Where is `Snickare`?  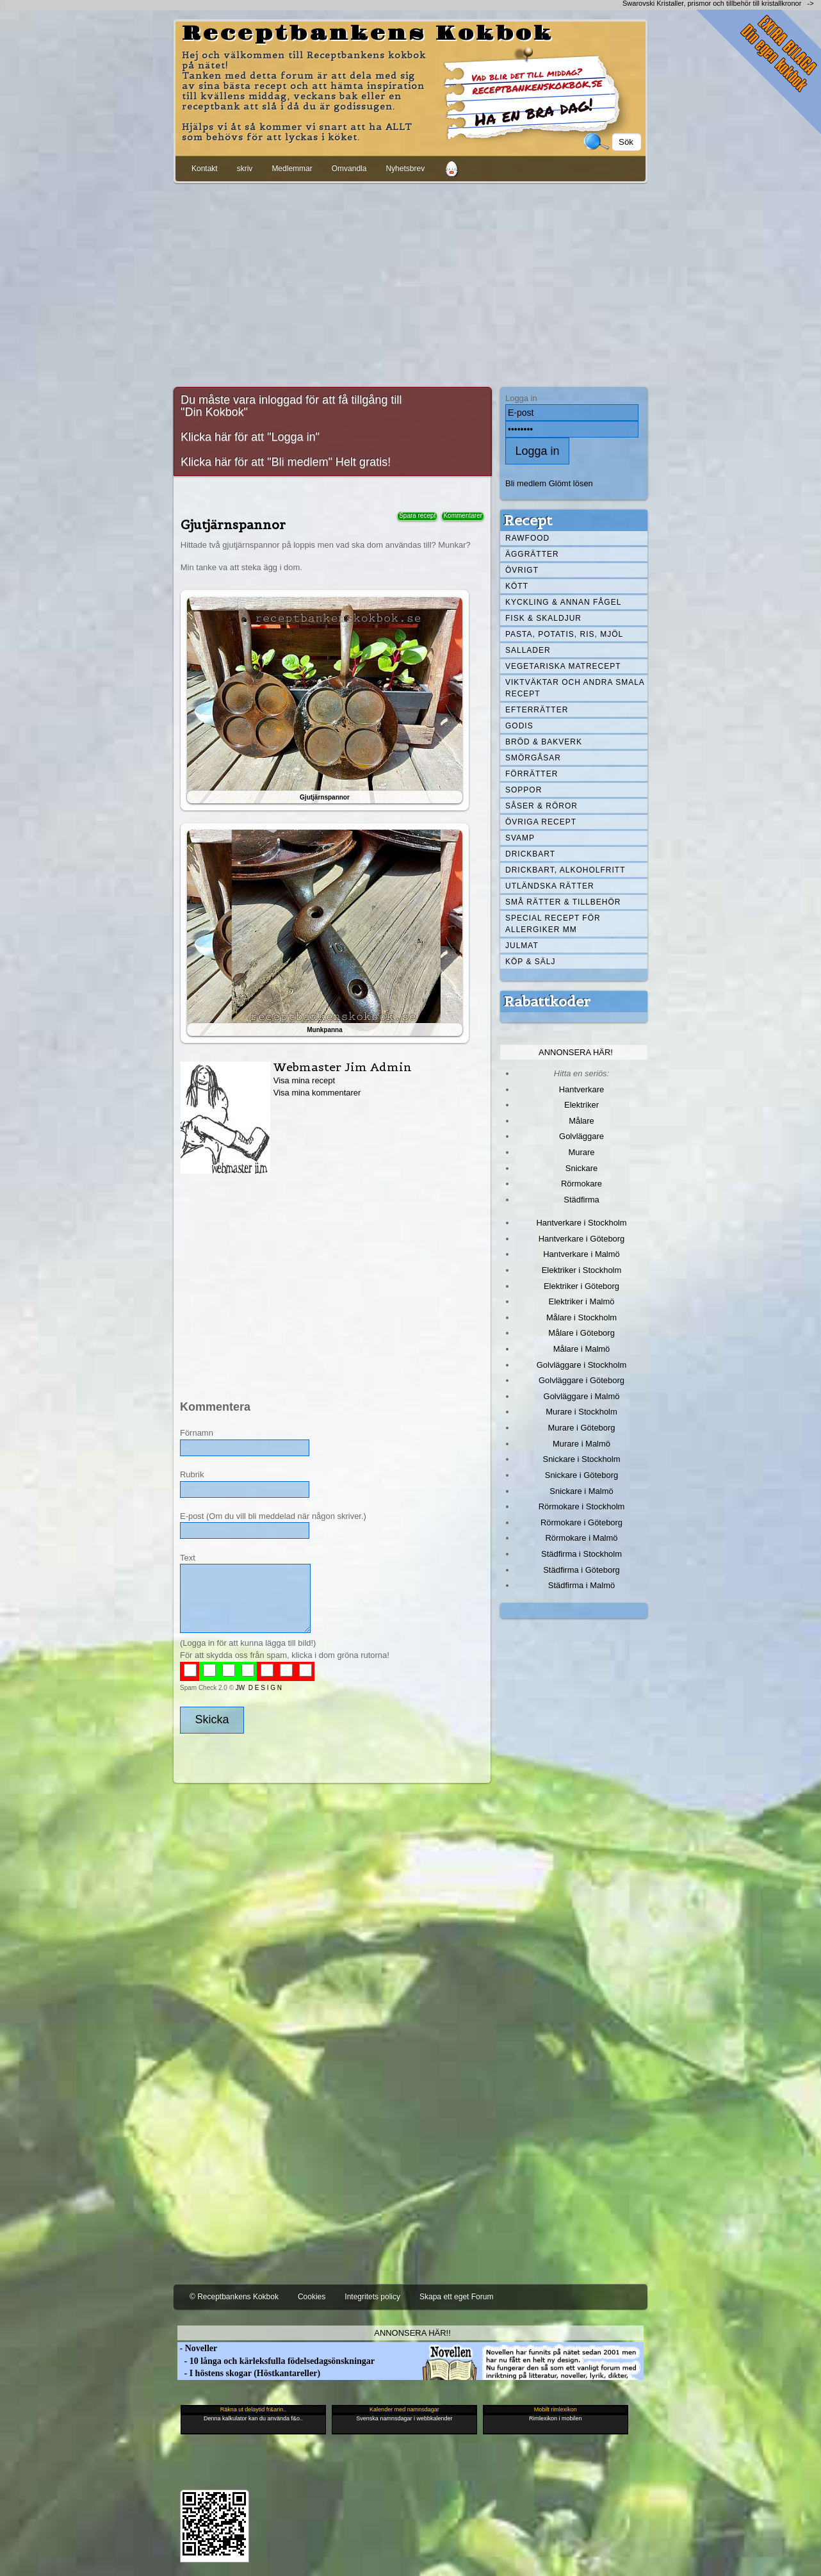
Snickare is located at coordinates (581, 1168).